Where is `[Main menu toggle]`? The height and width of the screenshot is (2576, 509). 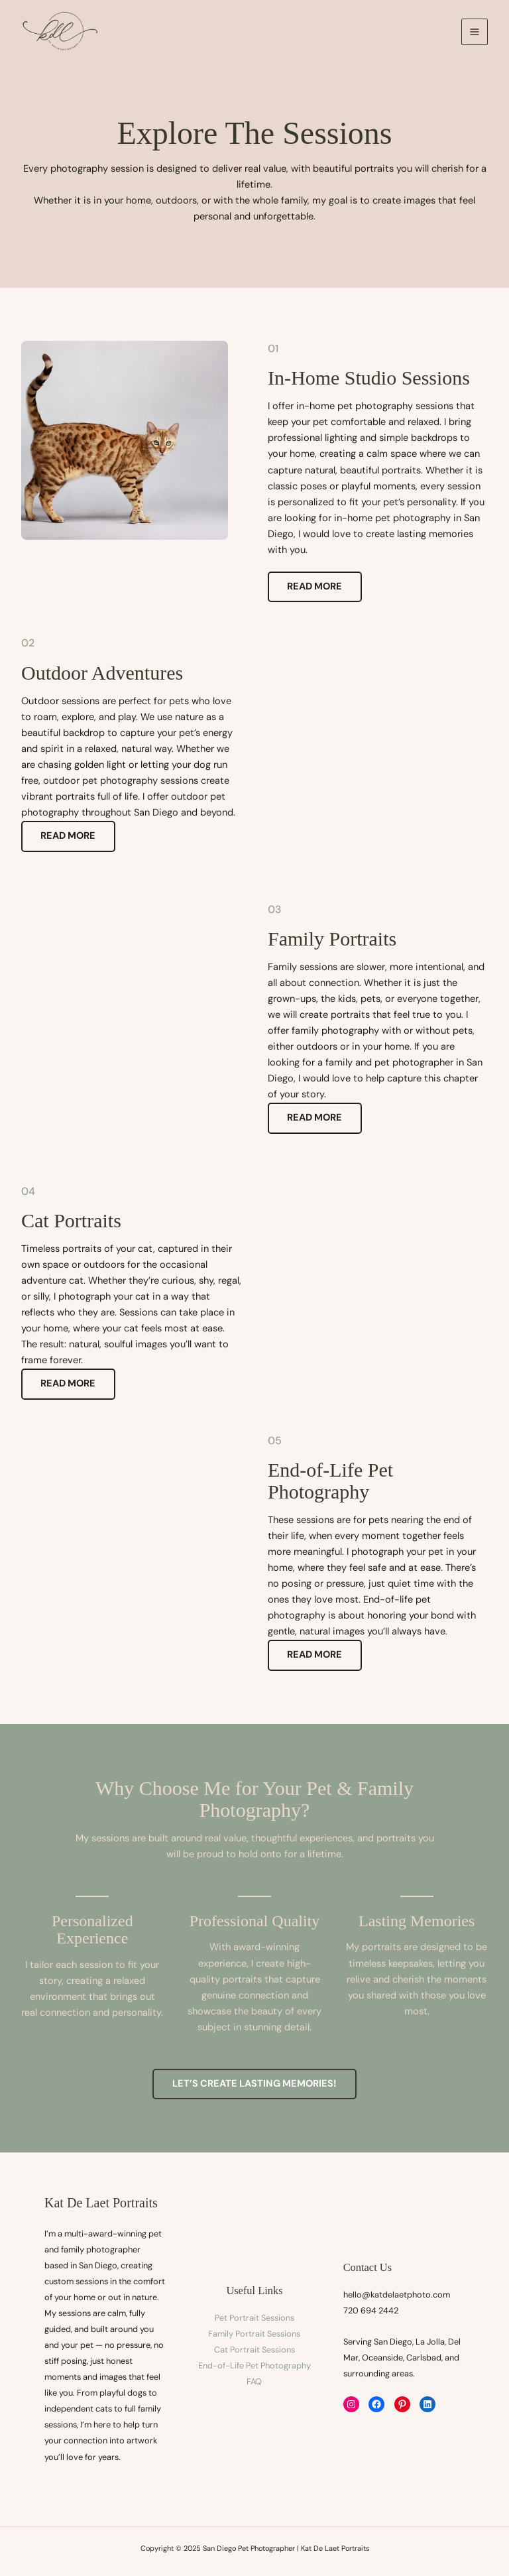 [Main menu toggle] is located at coordinates (474, 32).